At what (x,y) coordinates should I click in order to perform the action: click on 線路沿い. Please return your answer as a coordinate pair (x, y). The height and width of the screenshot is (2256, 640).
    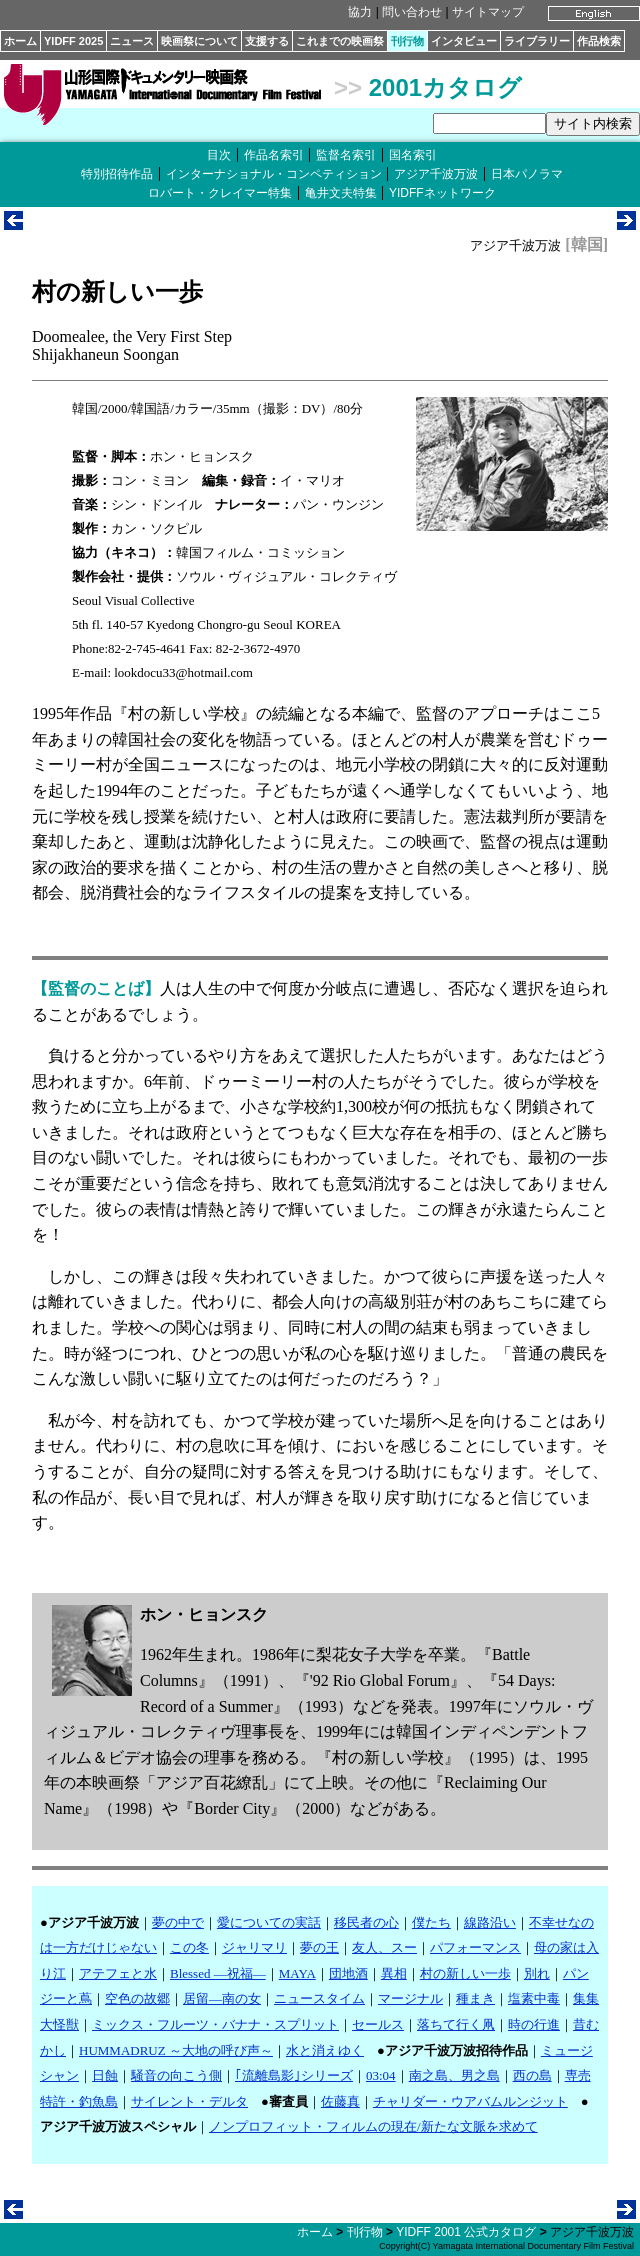
    Looking at the image, I should click on (490, 1922).